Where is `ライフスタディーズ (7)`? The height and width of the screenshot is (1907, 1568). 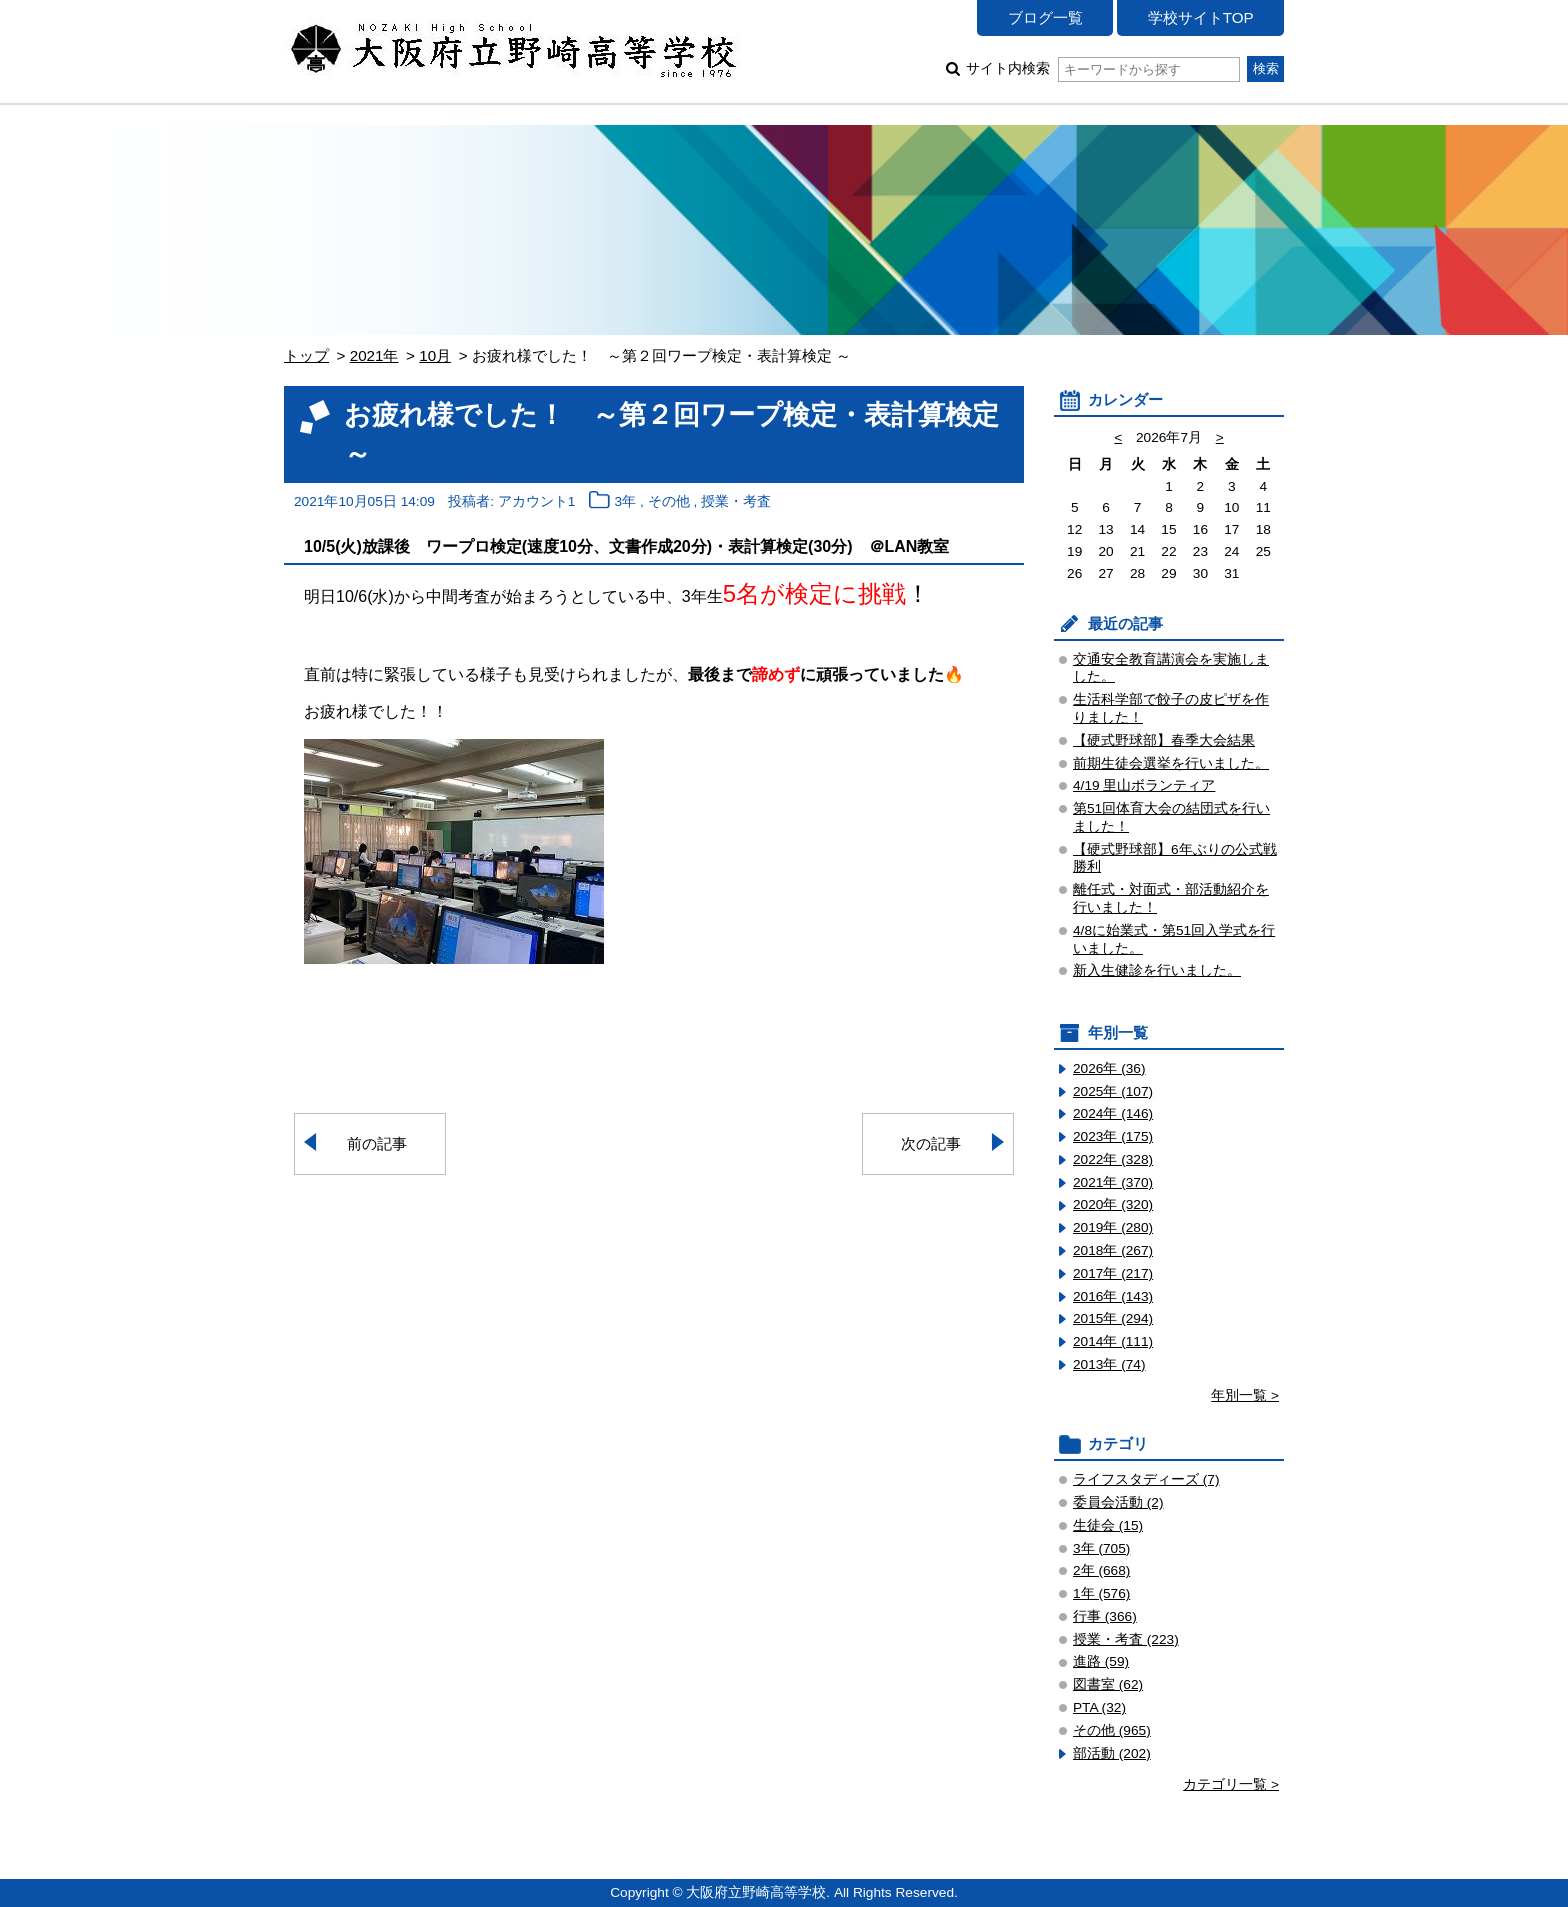 ライフスタディーズ (7) is located at coordinates (1146, 1479).